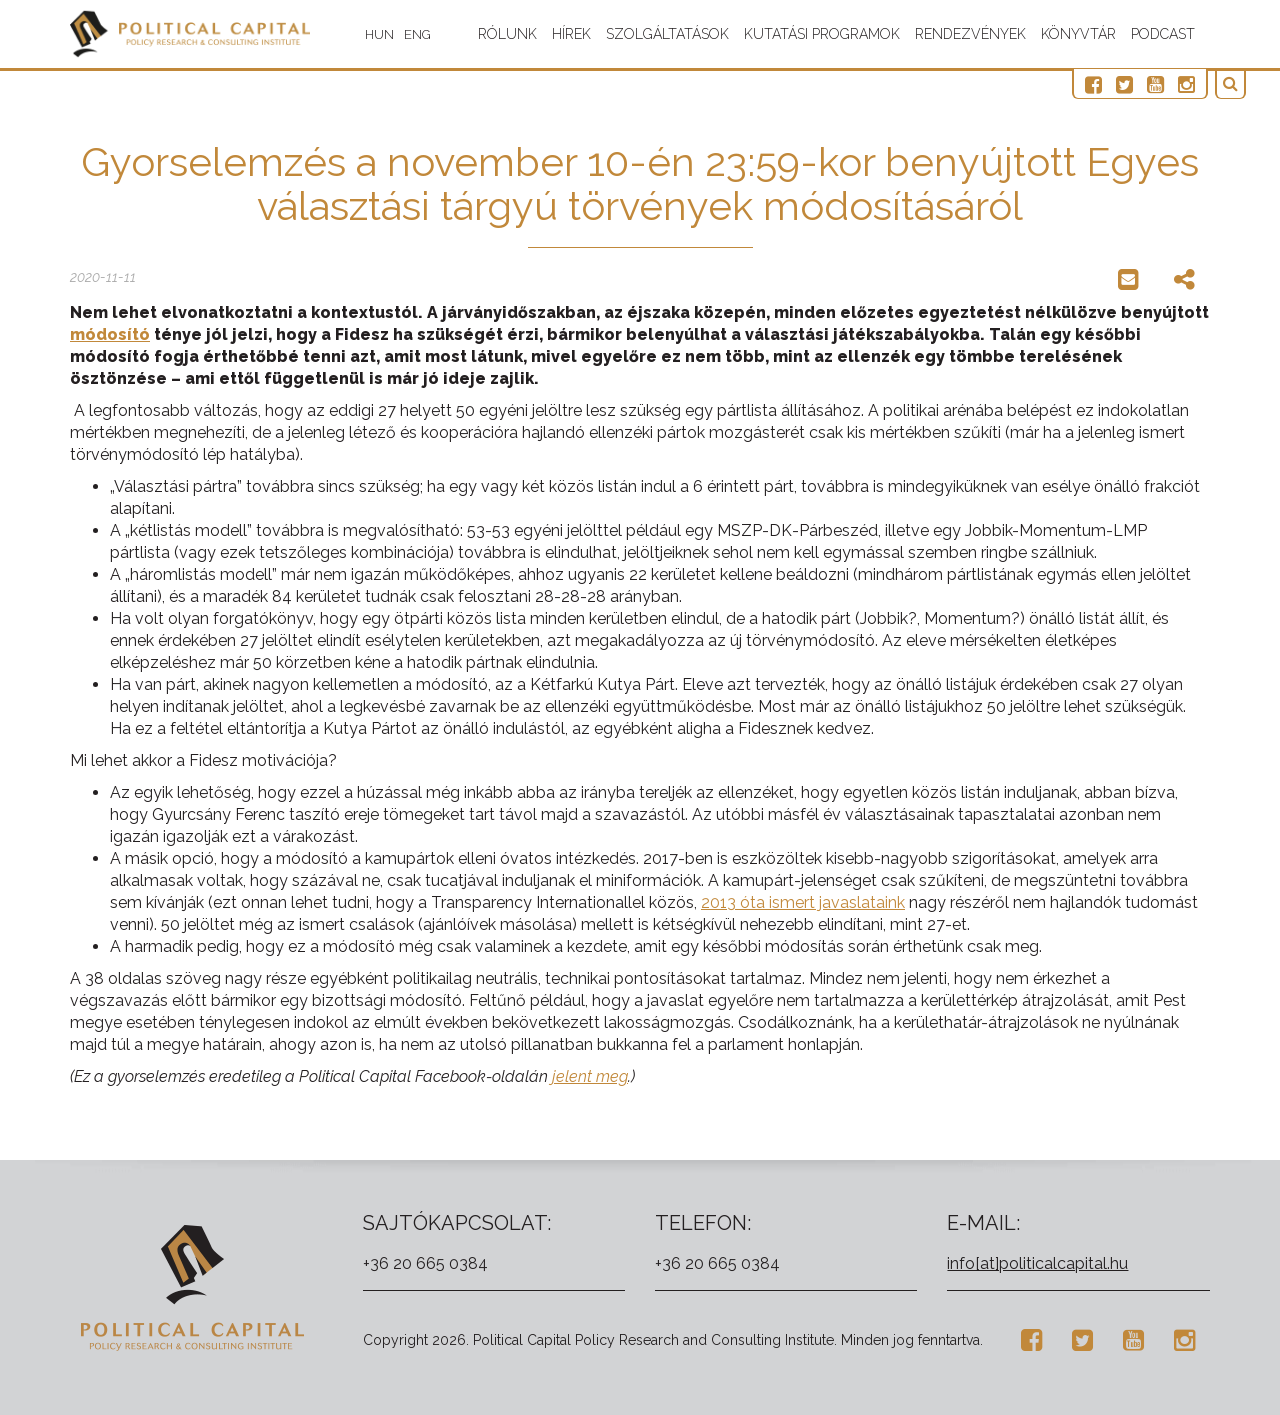 The width and height of the screenshot is (1280, 1415). What do you see at coordinates (110, 334) in the screenshot?
I see `módosító` at bounding box center [110, 334].